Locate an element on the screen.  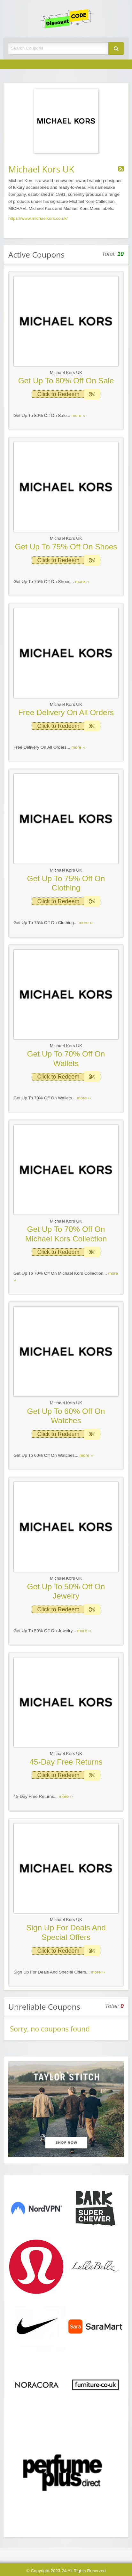
Get Up To 75% Off On Shoes is located at coordinates (66, 546).